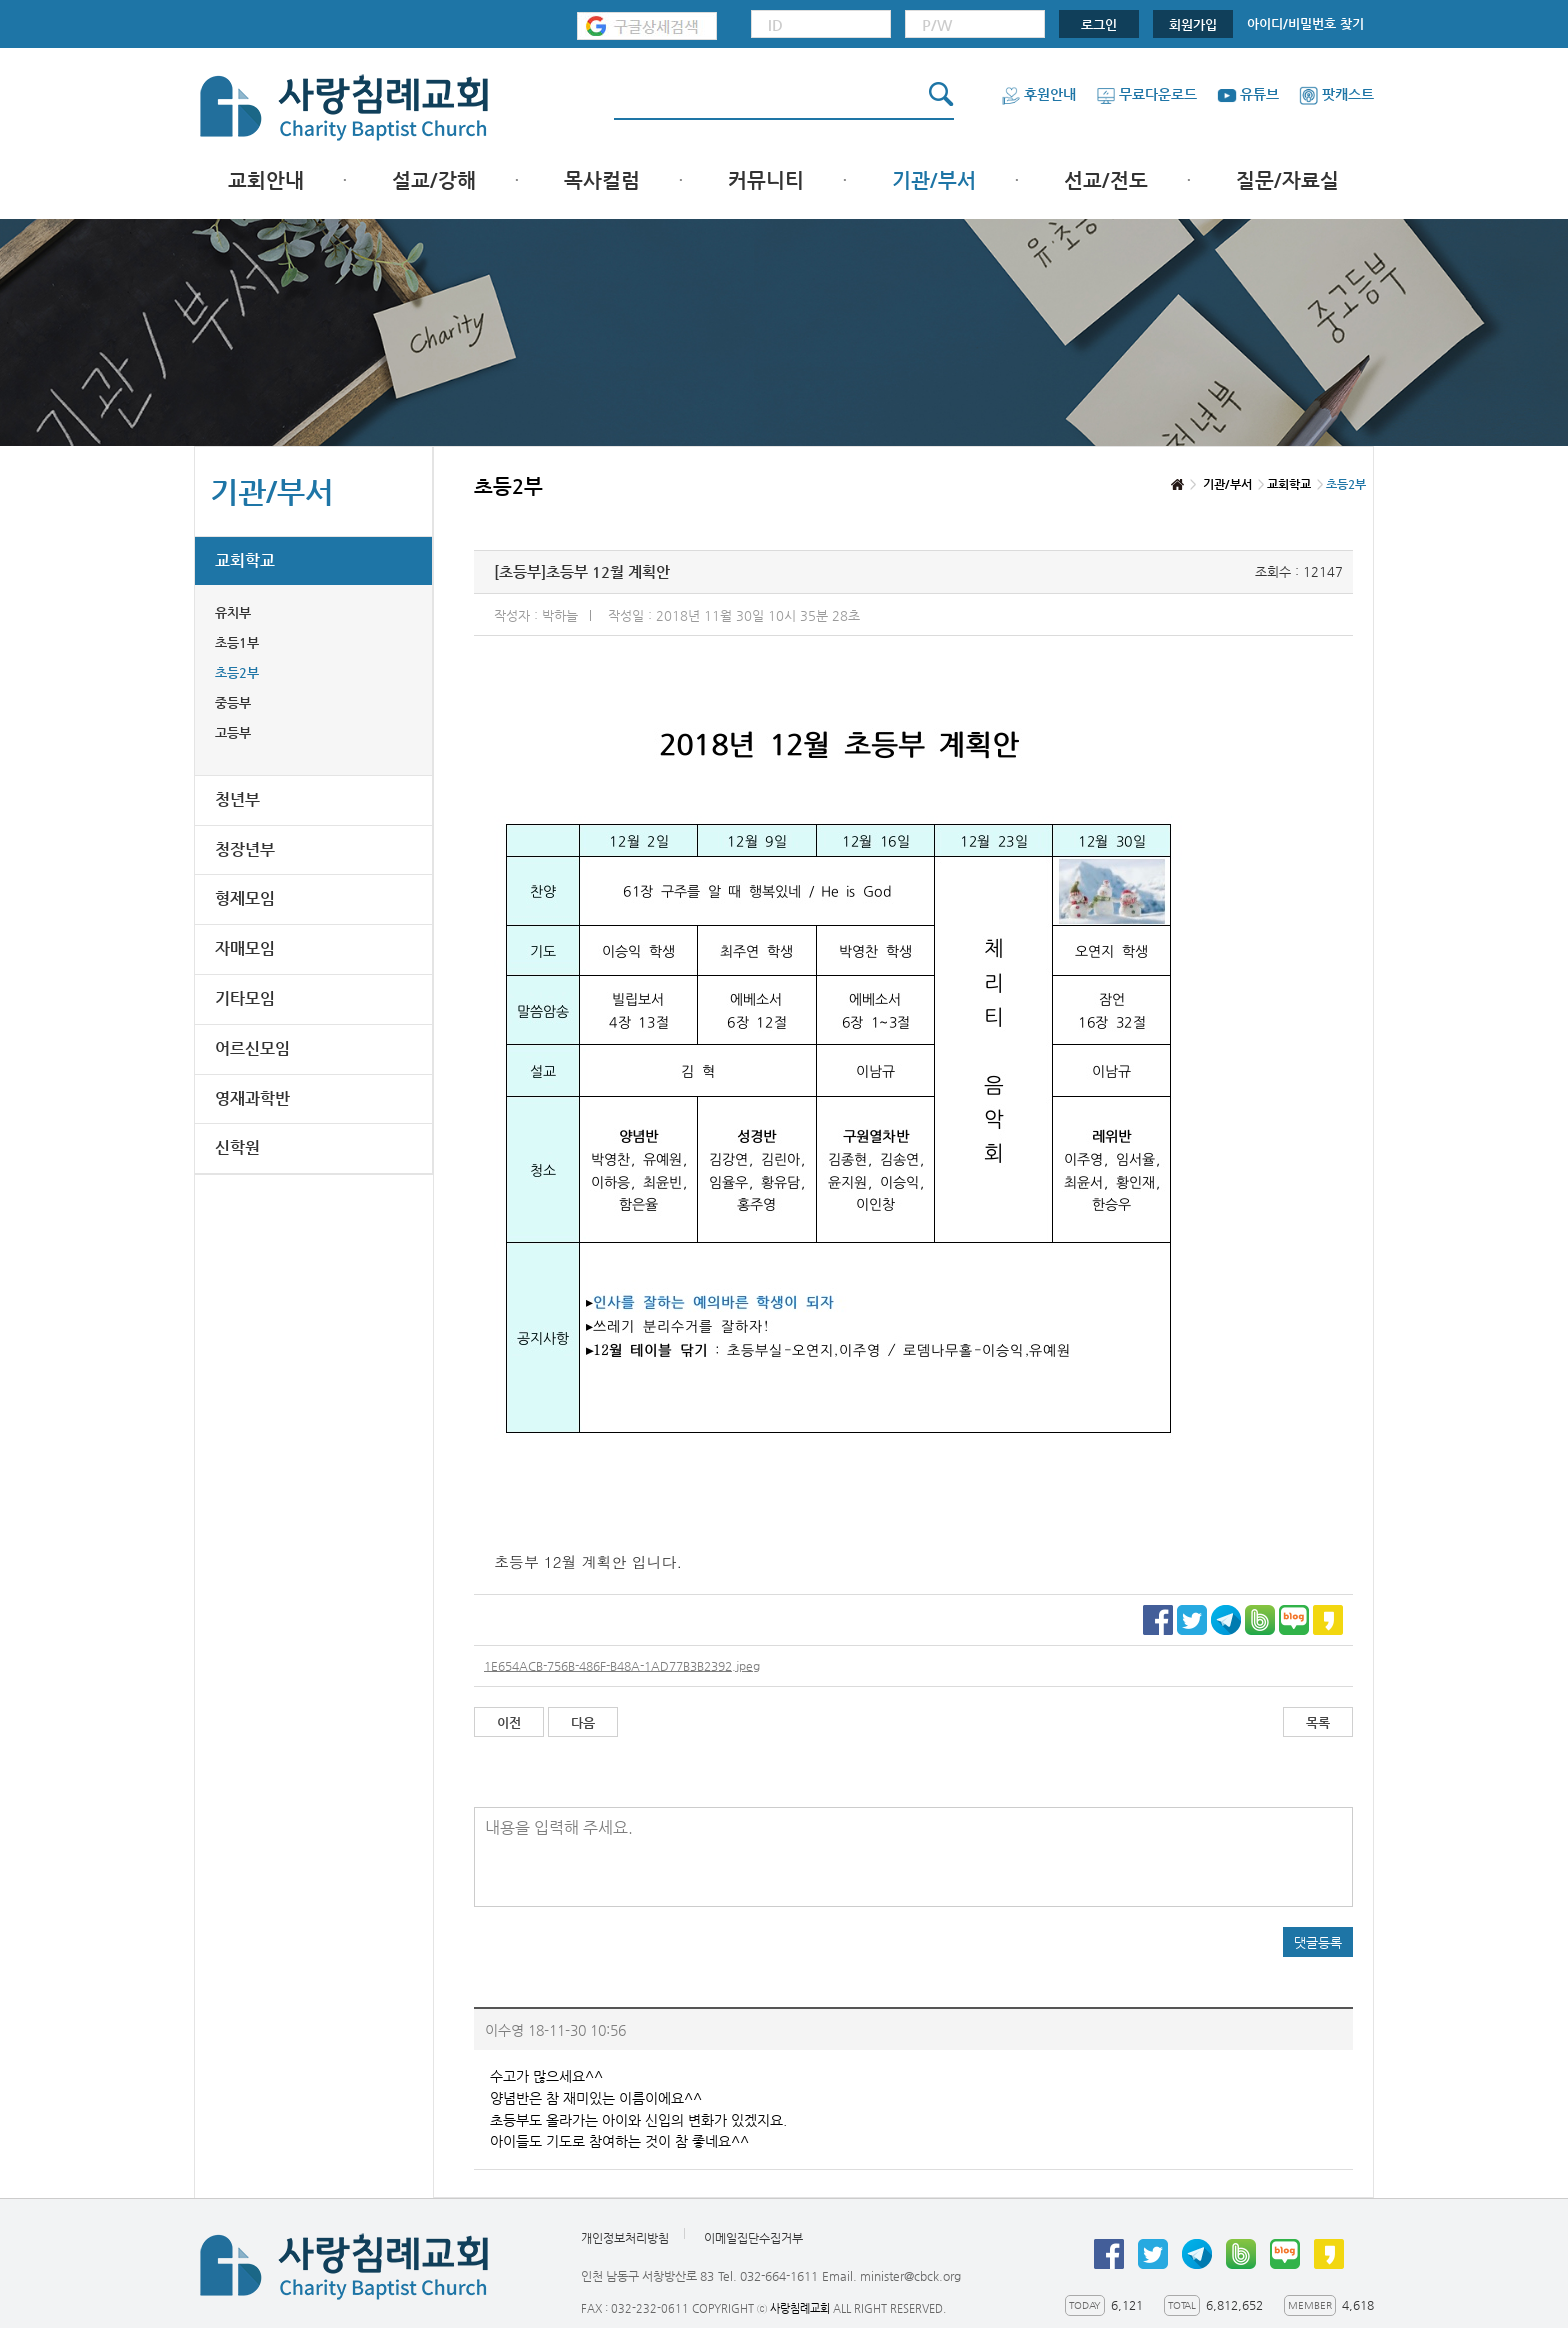 The width and height of the screenshot is (1568, 2328). What do you see at coordinates (622, 1666) in the screenshot?
I see `1E654ACB-756B-486F-B48A-1AD77B3B2392.jpeg` at bounding box center [622, 1666].